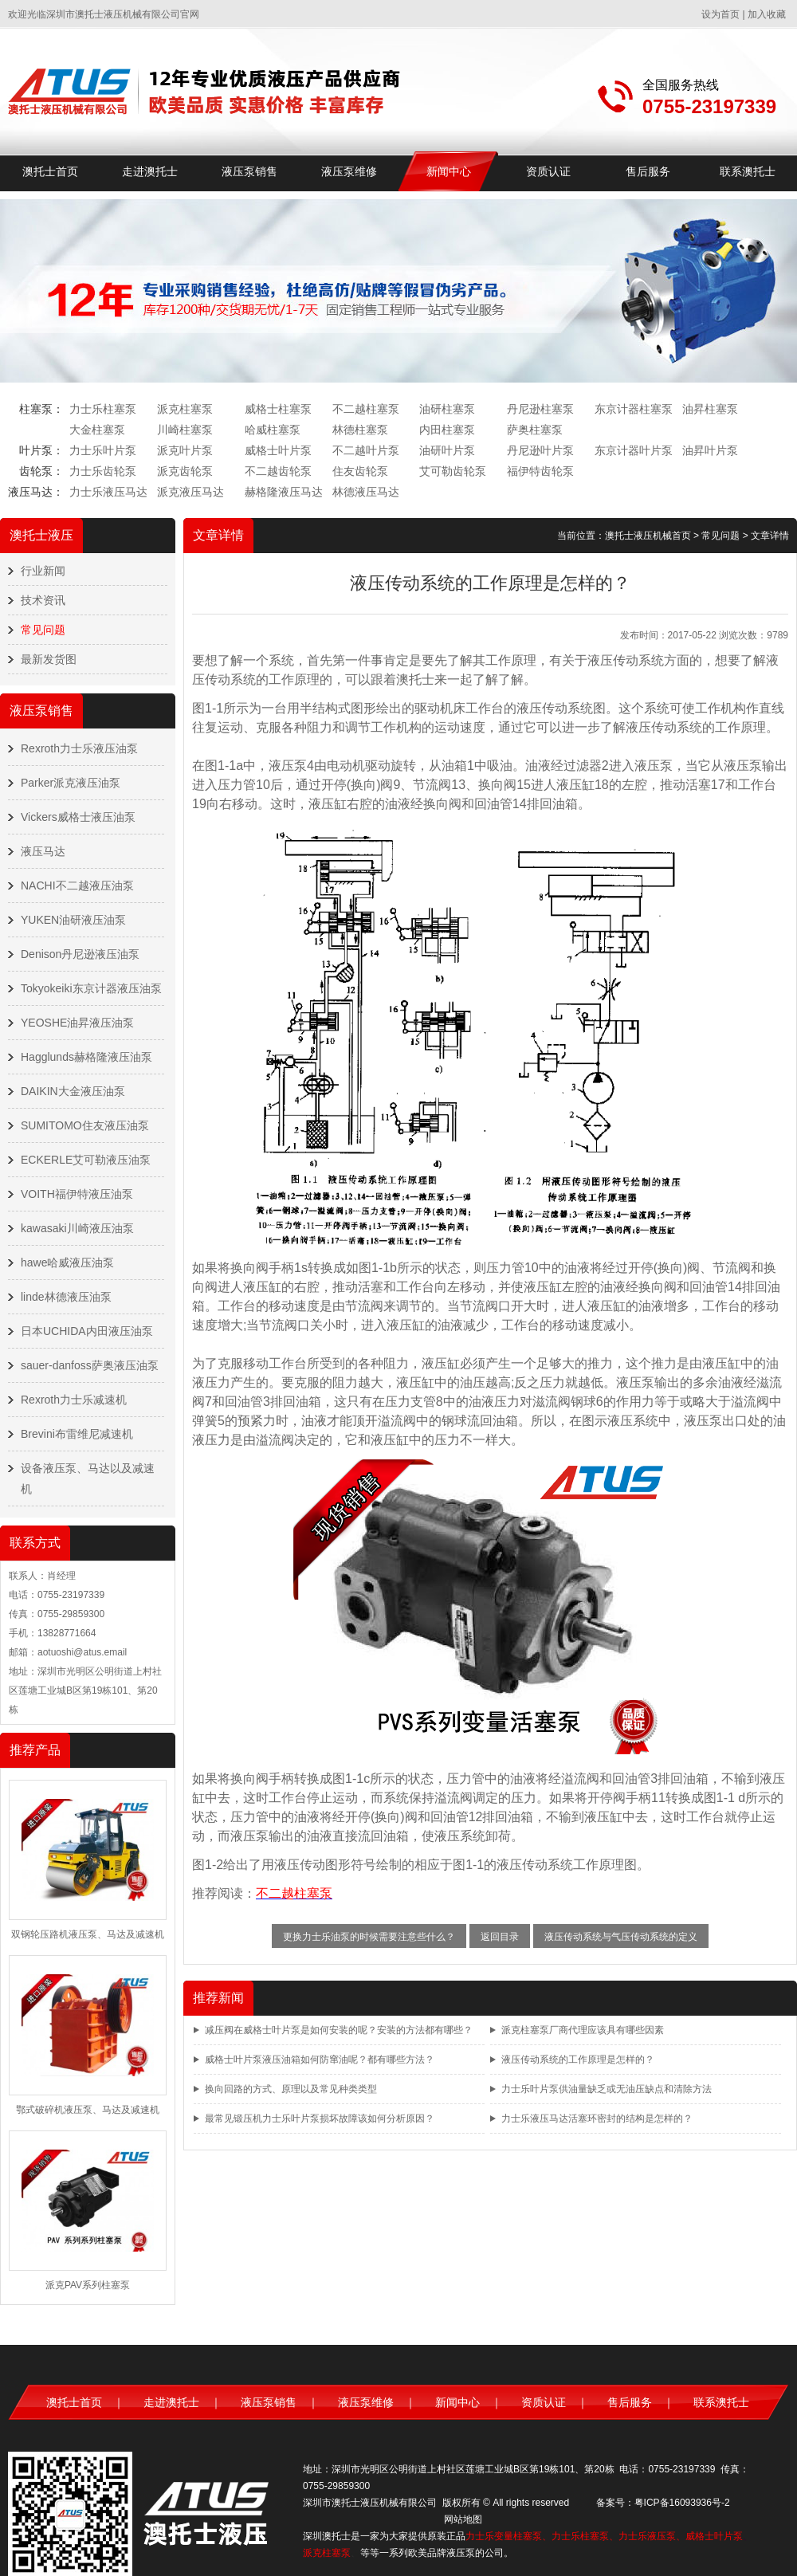 This screenshot has height=2576, width=797. I want to click on Hagglunds赫格隆液压油泵, so click(86, 1056).